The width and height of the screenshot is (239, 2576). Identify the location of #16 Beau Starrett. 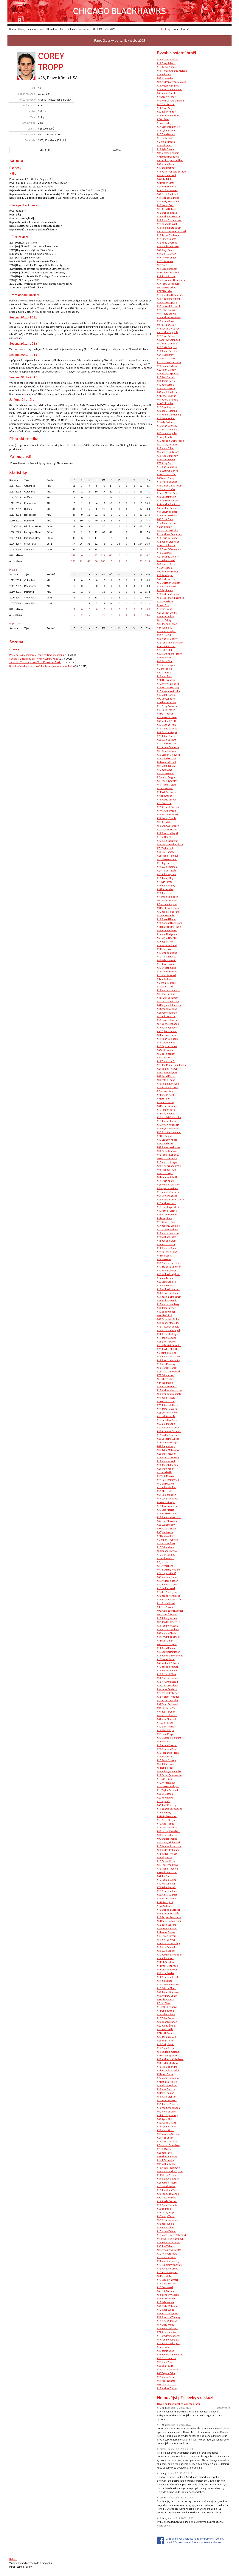
(167, 2100).